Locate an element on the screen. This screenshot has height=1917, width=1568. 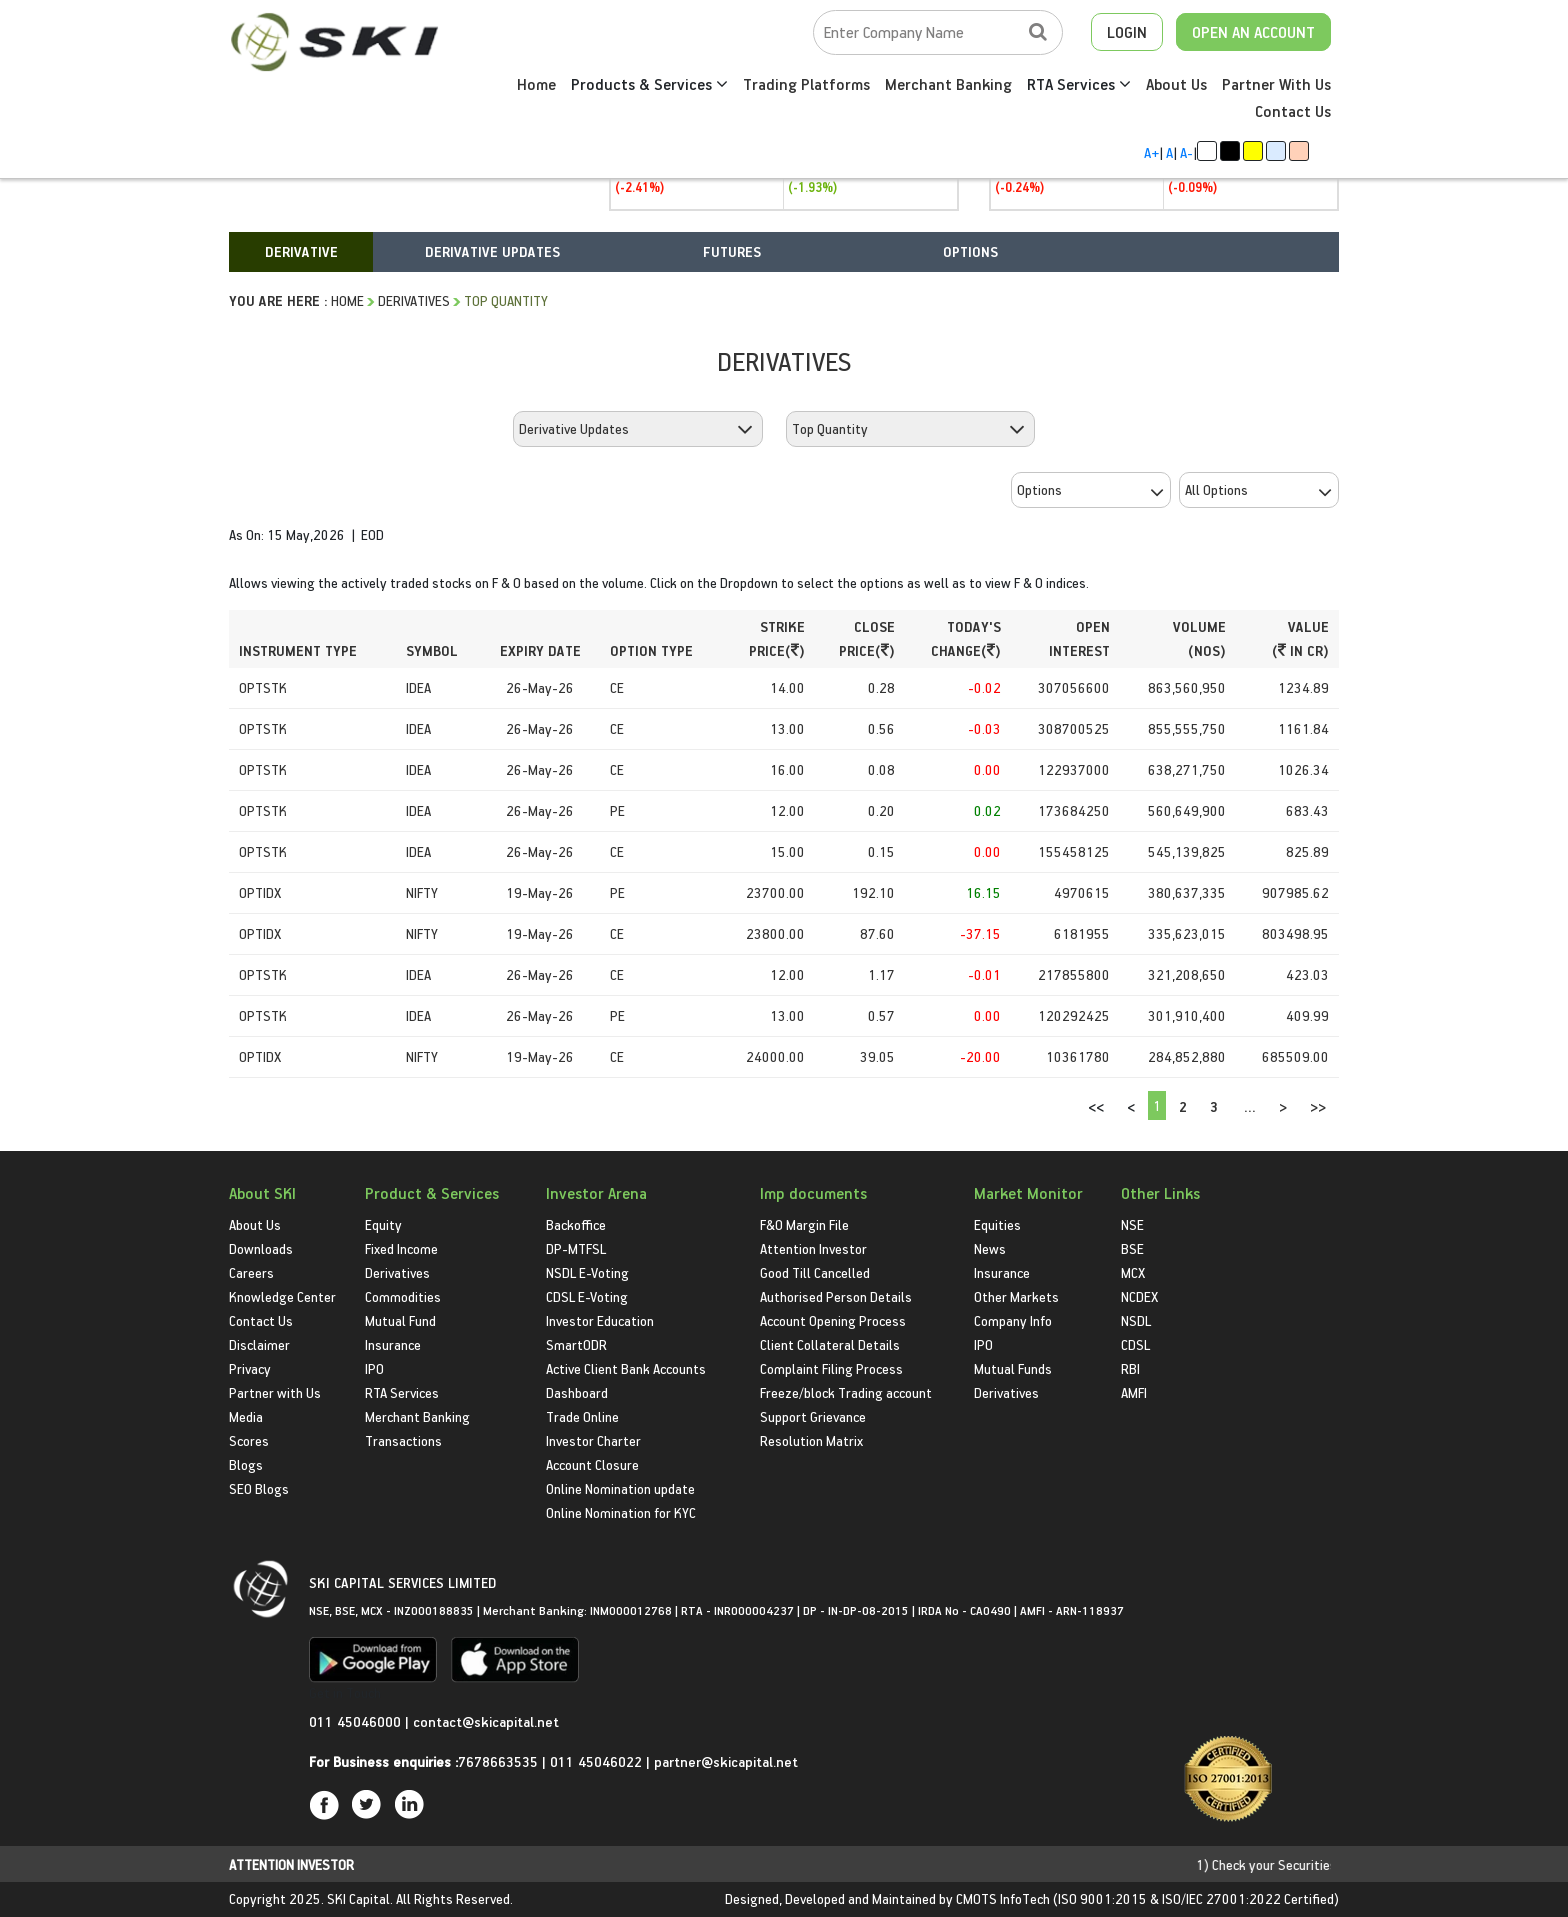
NCDEX is located at coordinates (1139, 1296).